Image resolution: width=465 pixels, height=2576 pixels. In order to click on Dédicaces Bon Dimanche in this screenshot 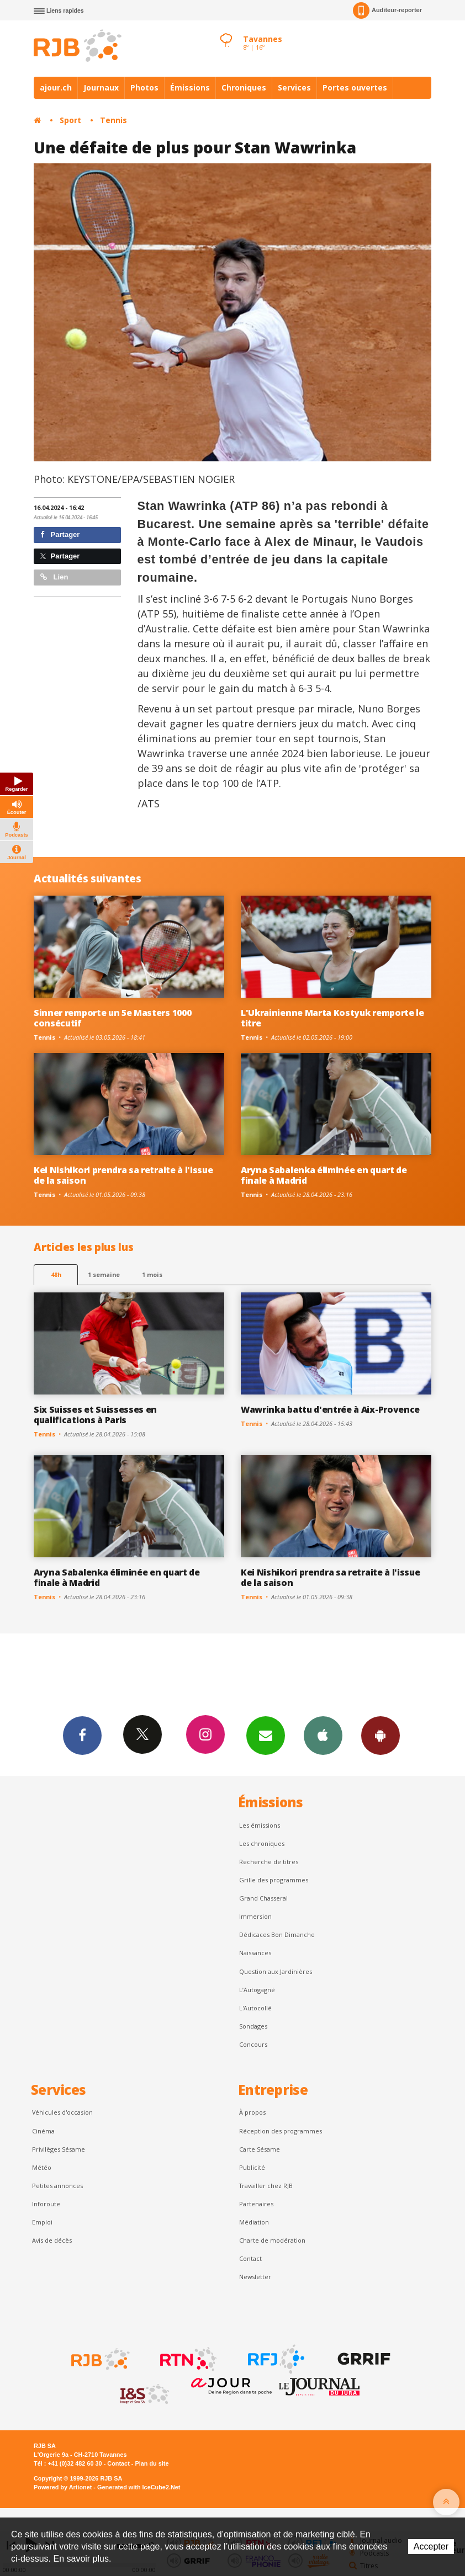, I will do `click(277, 1934)`.